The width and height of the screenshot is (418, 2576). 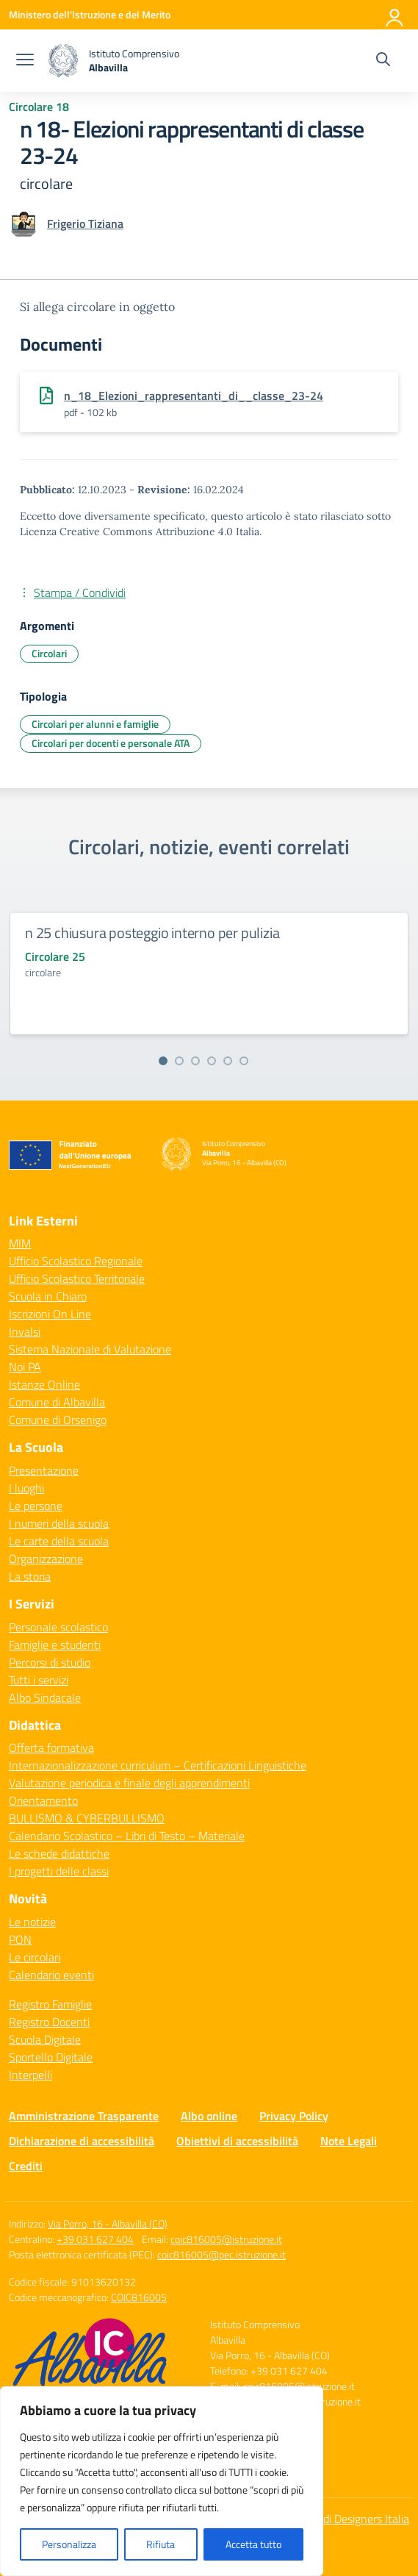 I want to click on Note Legali, so click(x=348, y=2141).